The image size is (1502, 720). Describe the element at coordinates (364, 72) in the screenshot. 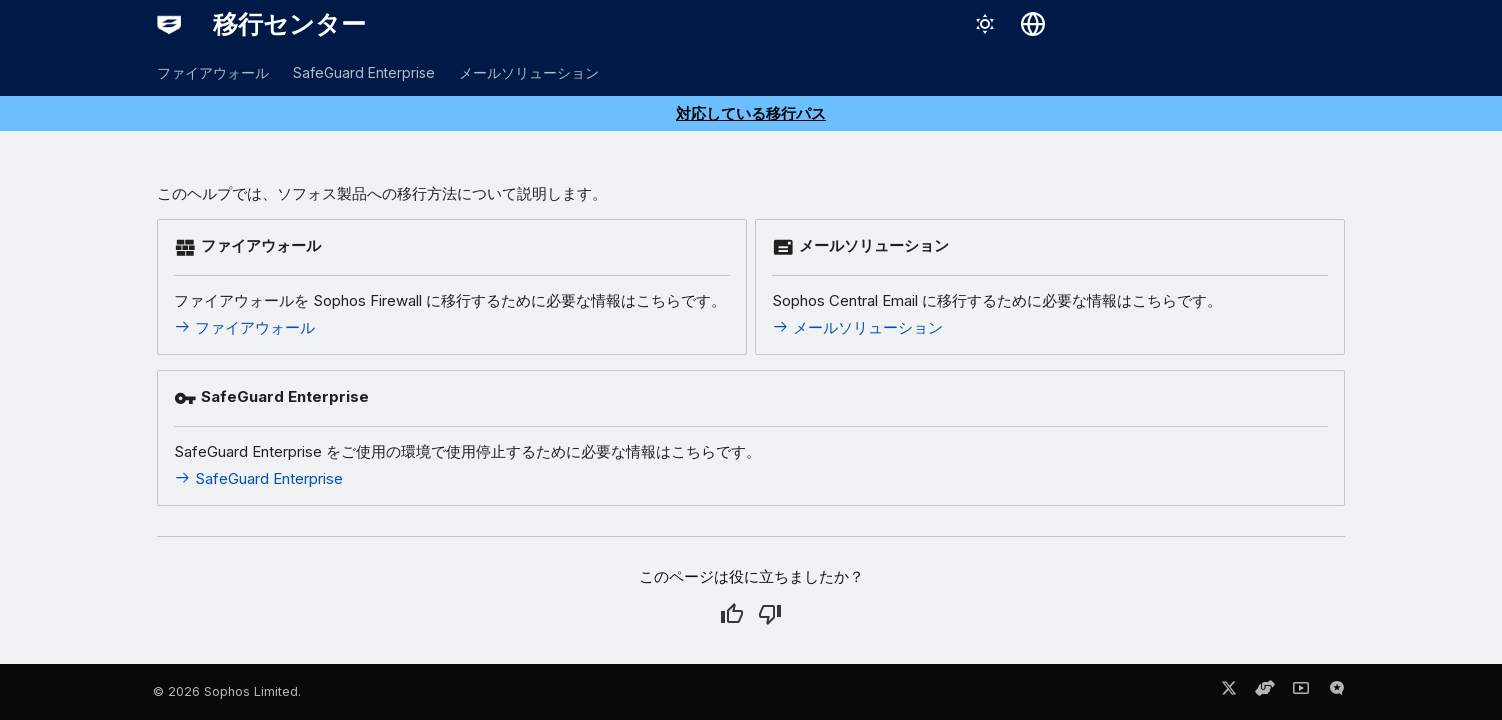

I see `SafeGuard Enterprise` at that location.